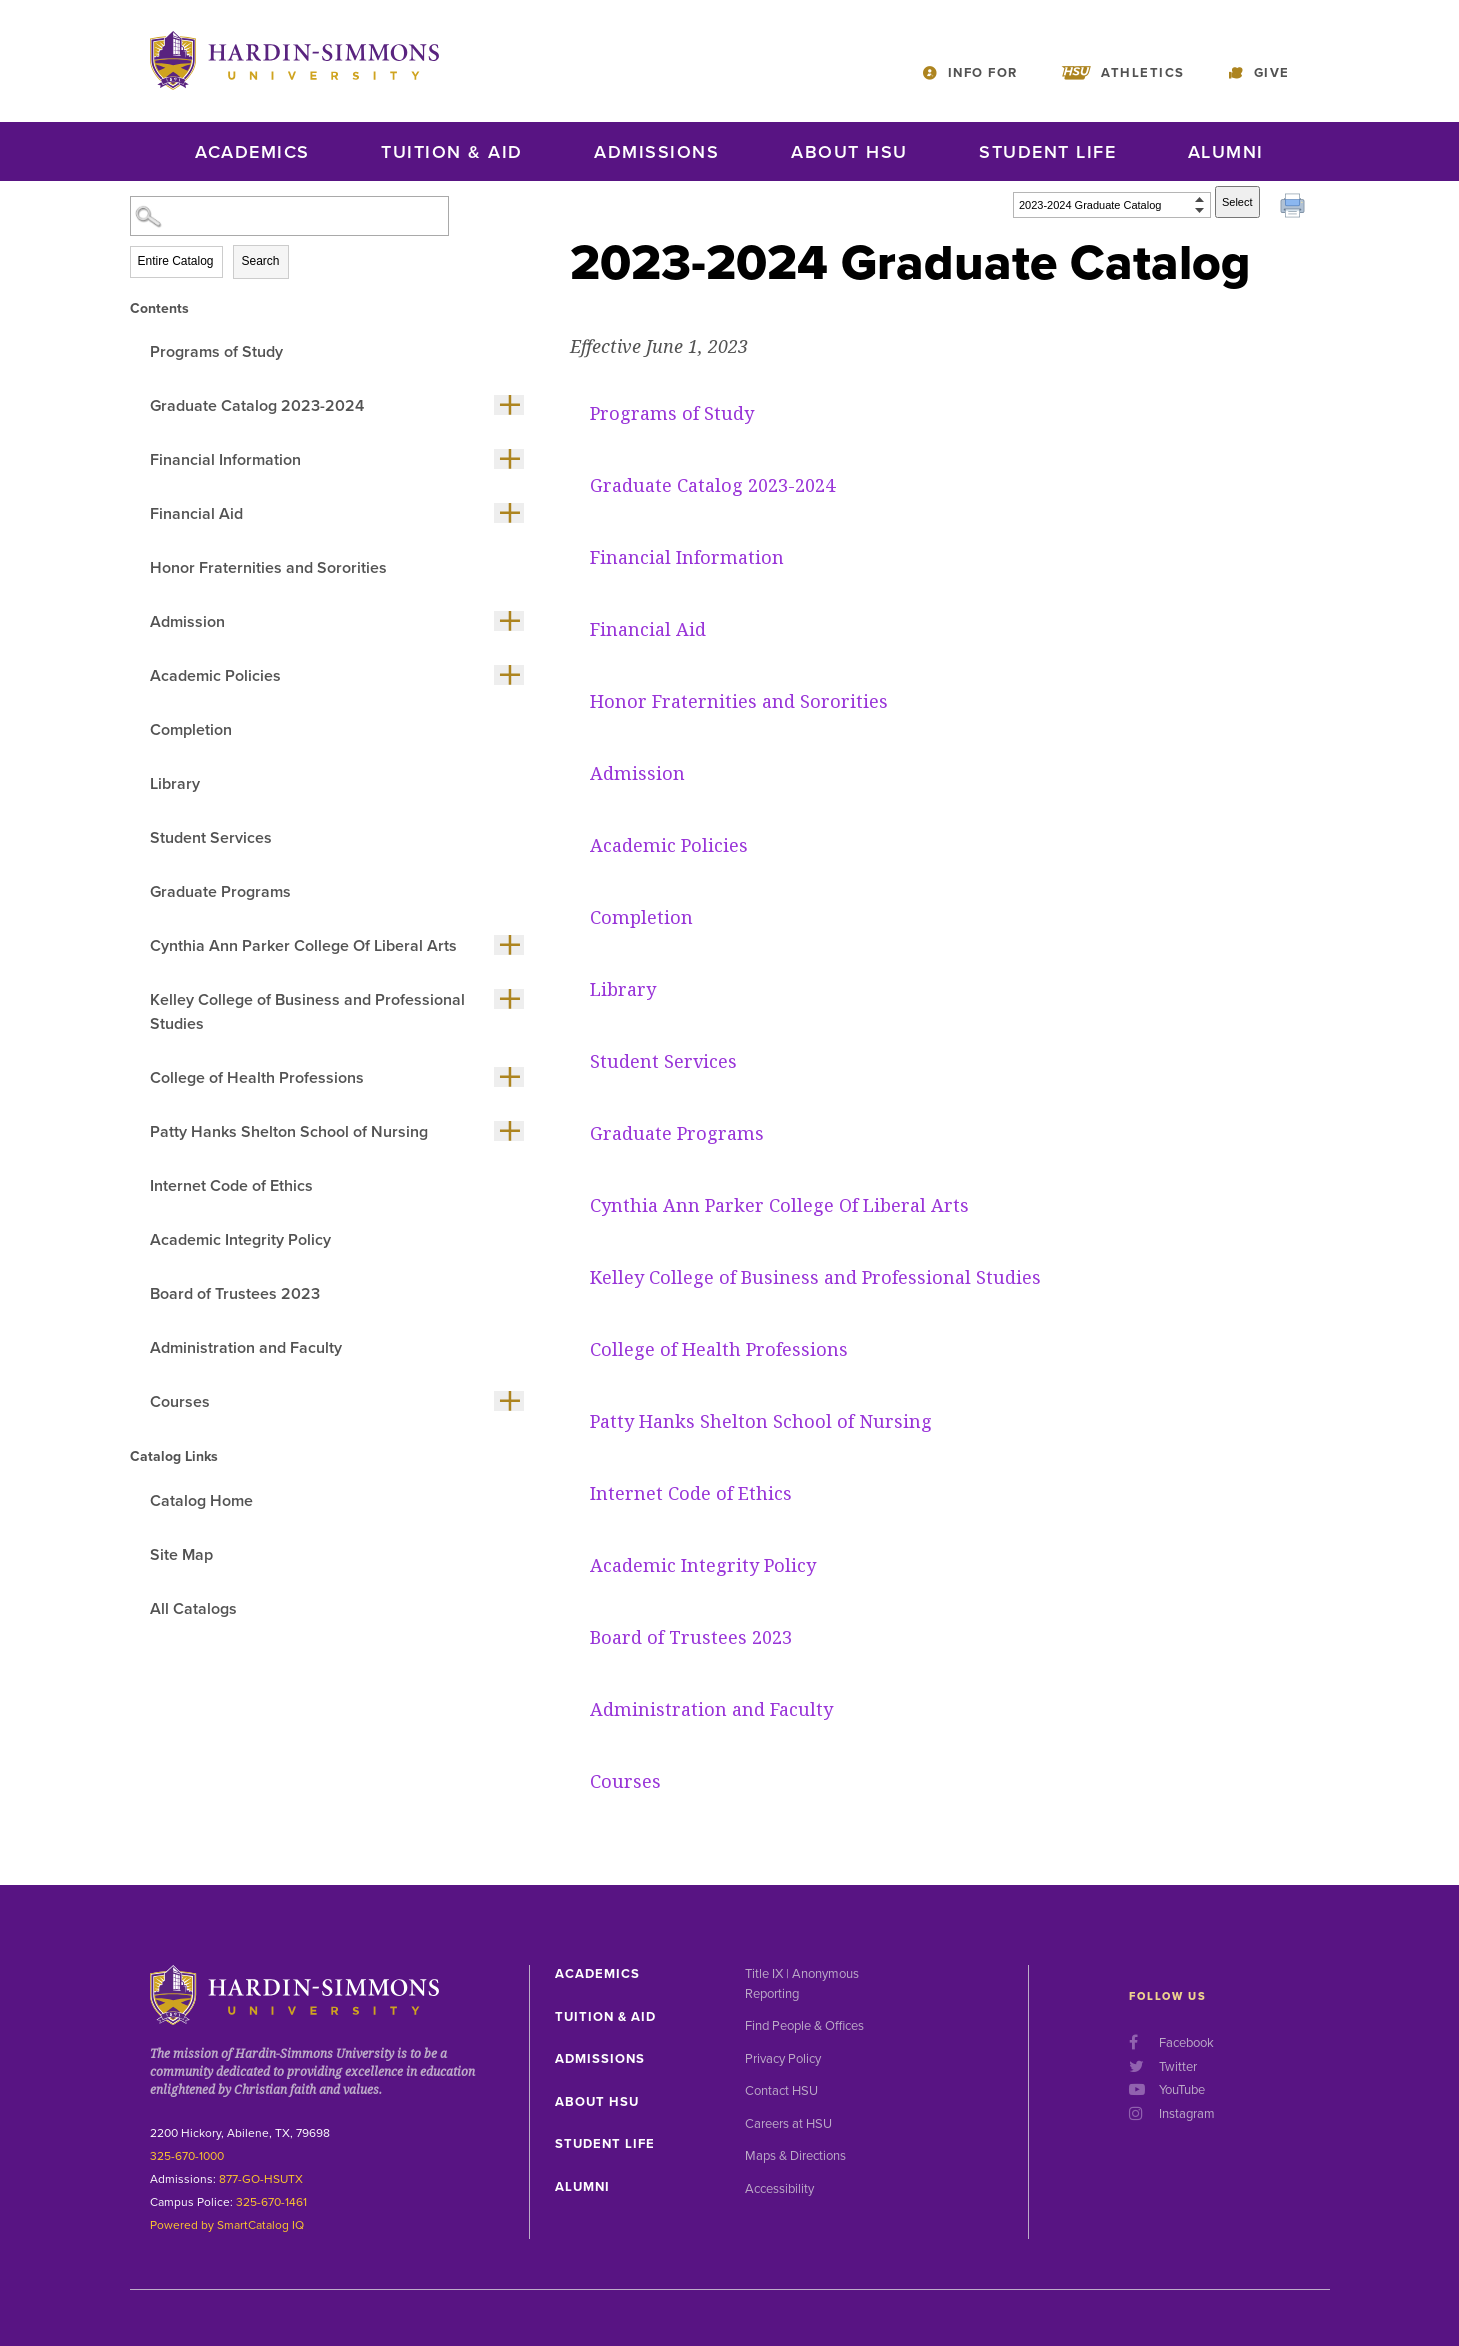 This screenshot has width=1459, height=2346. I want to click on Internet Code of Ethics, so click(231, 1186).